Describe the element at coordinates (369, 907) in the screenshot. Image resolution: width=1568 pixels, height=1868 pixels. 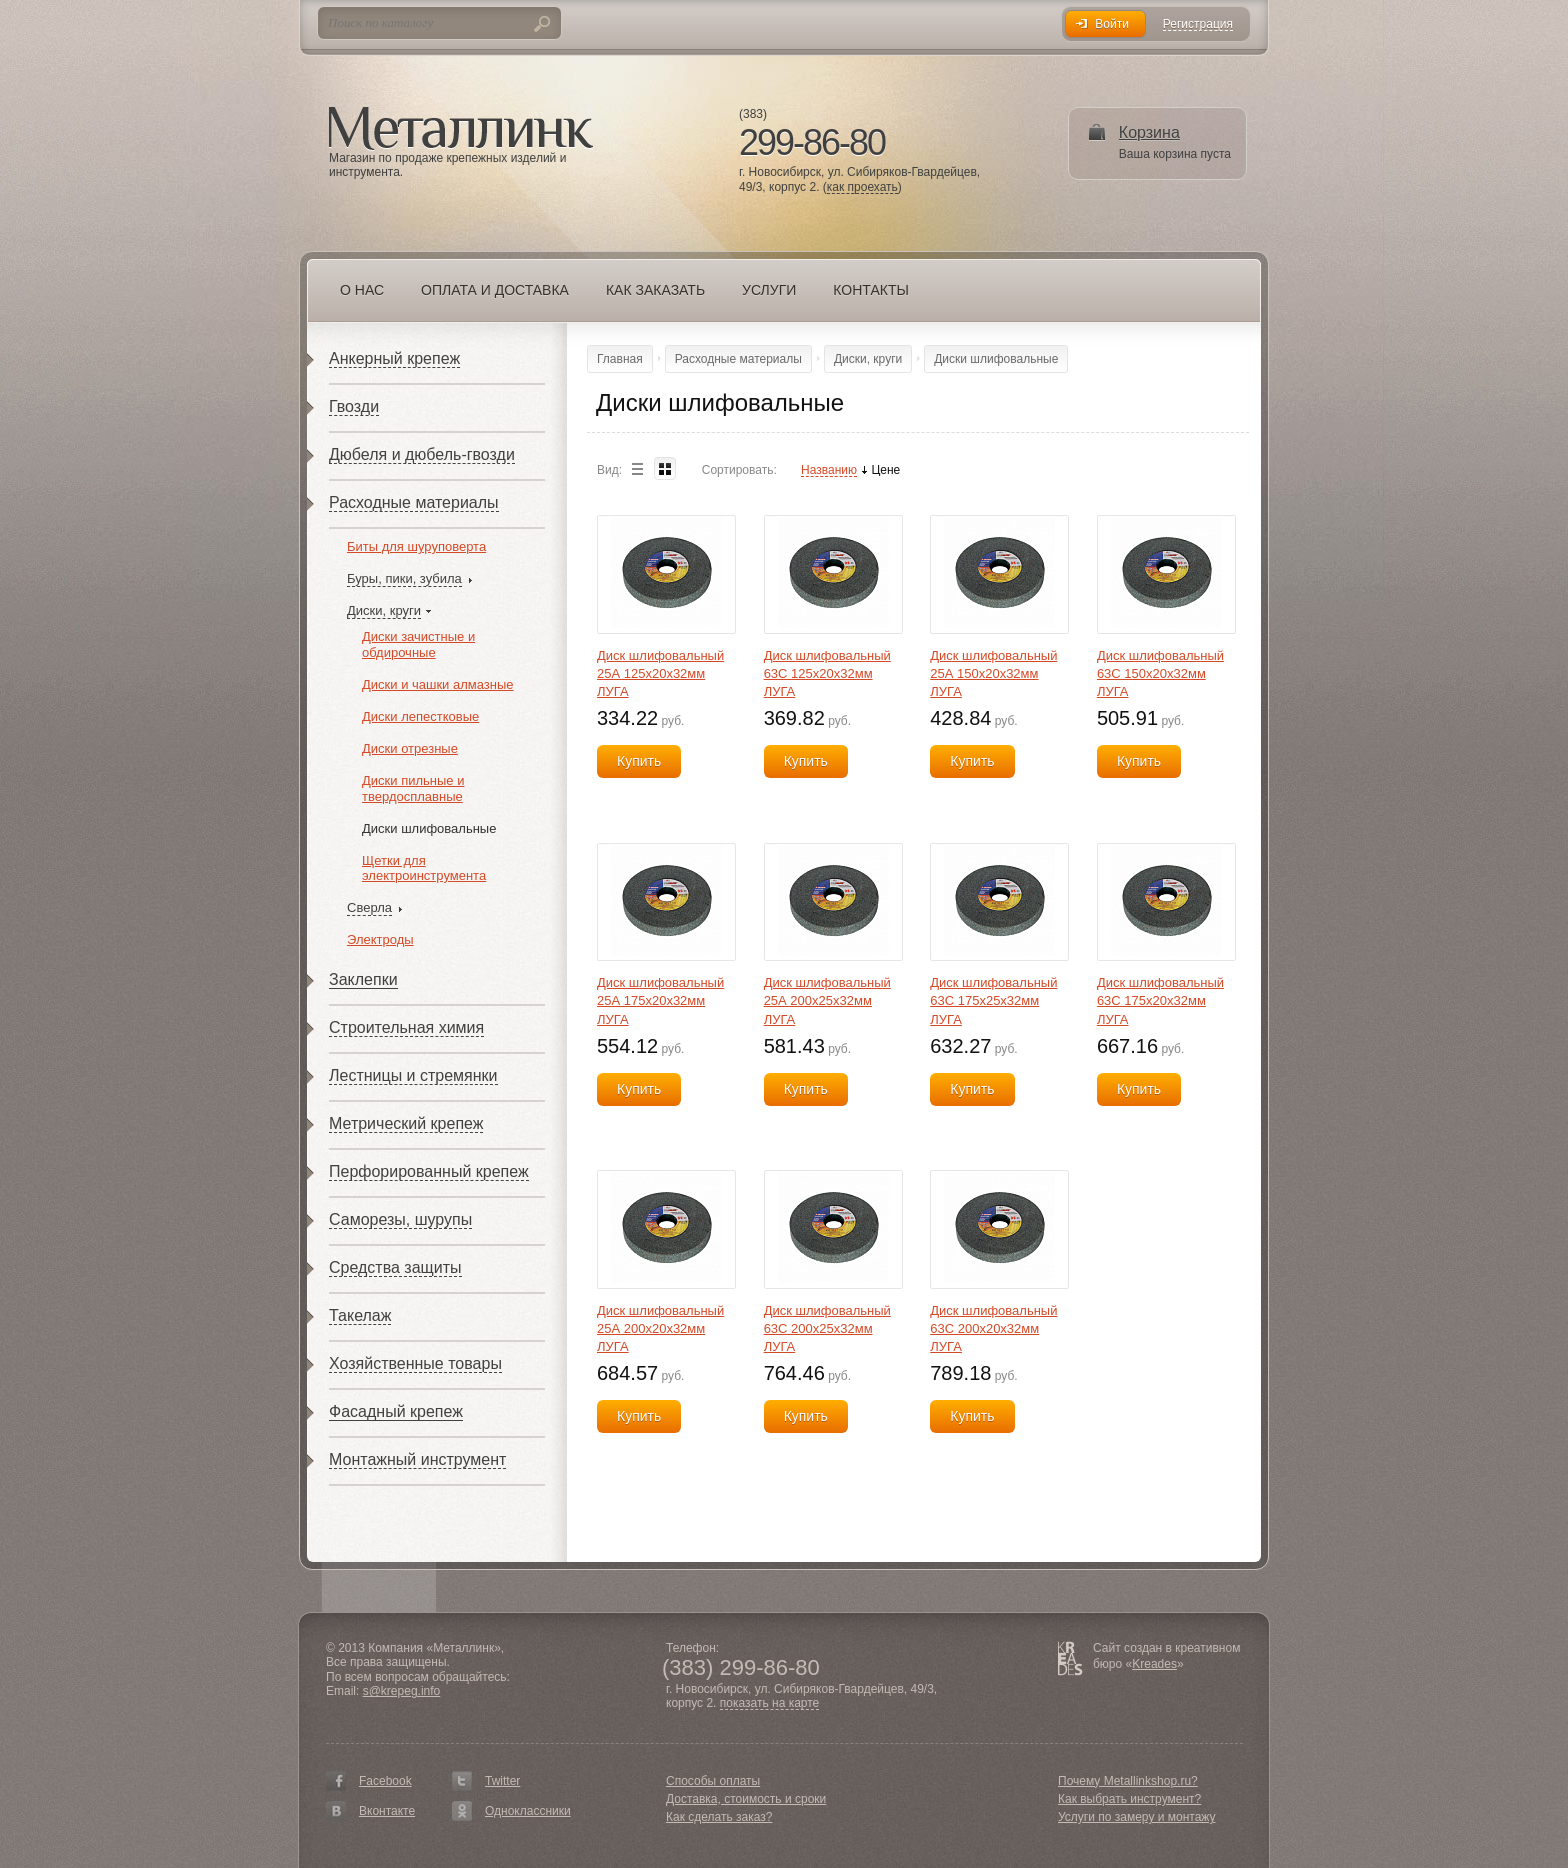
I see `Сверла` at that location.